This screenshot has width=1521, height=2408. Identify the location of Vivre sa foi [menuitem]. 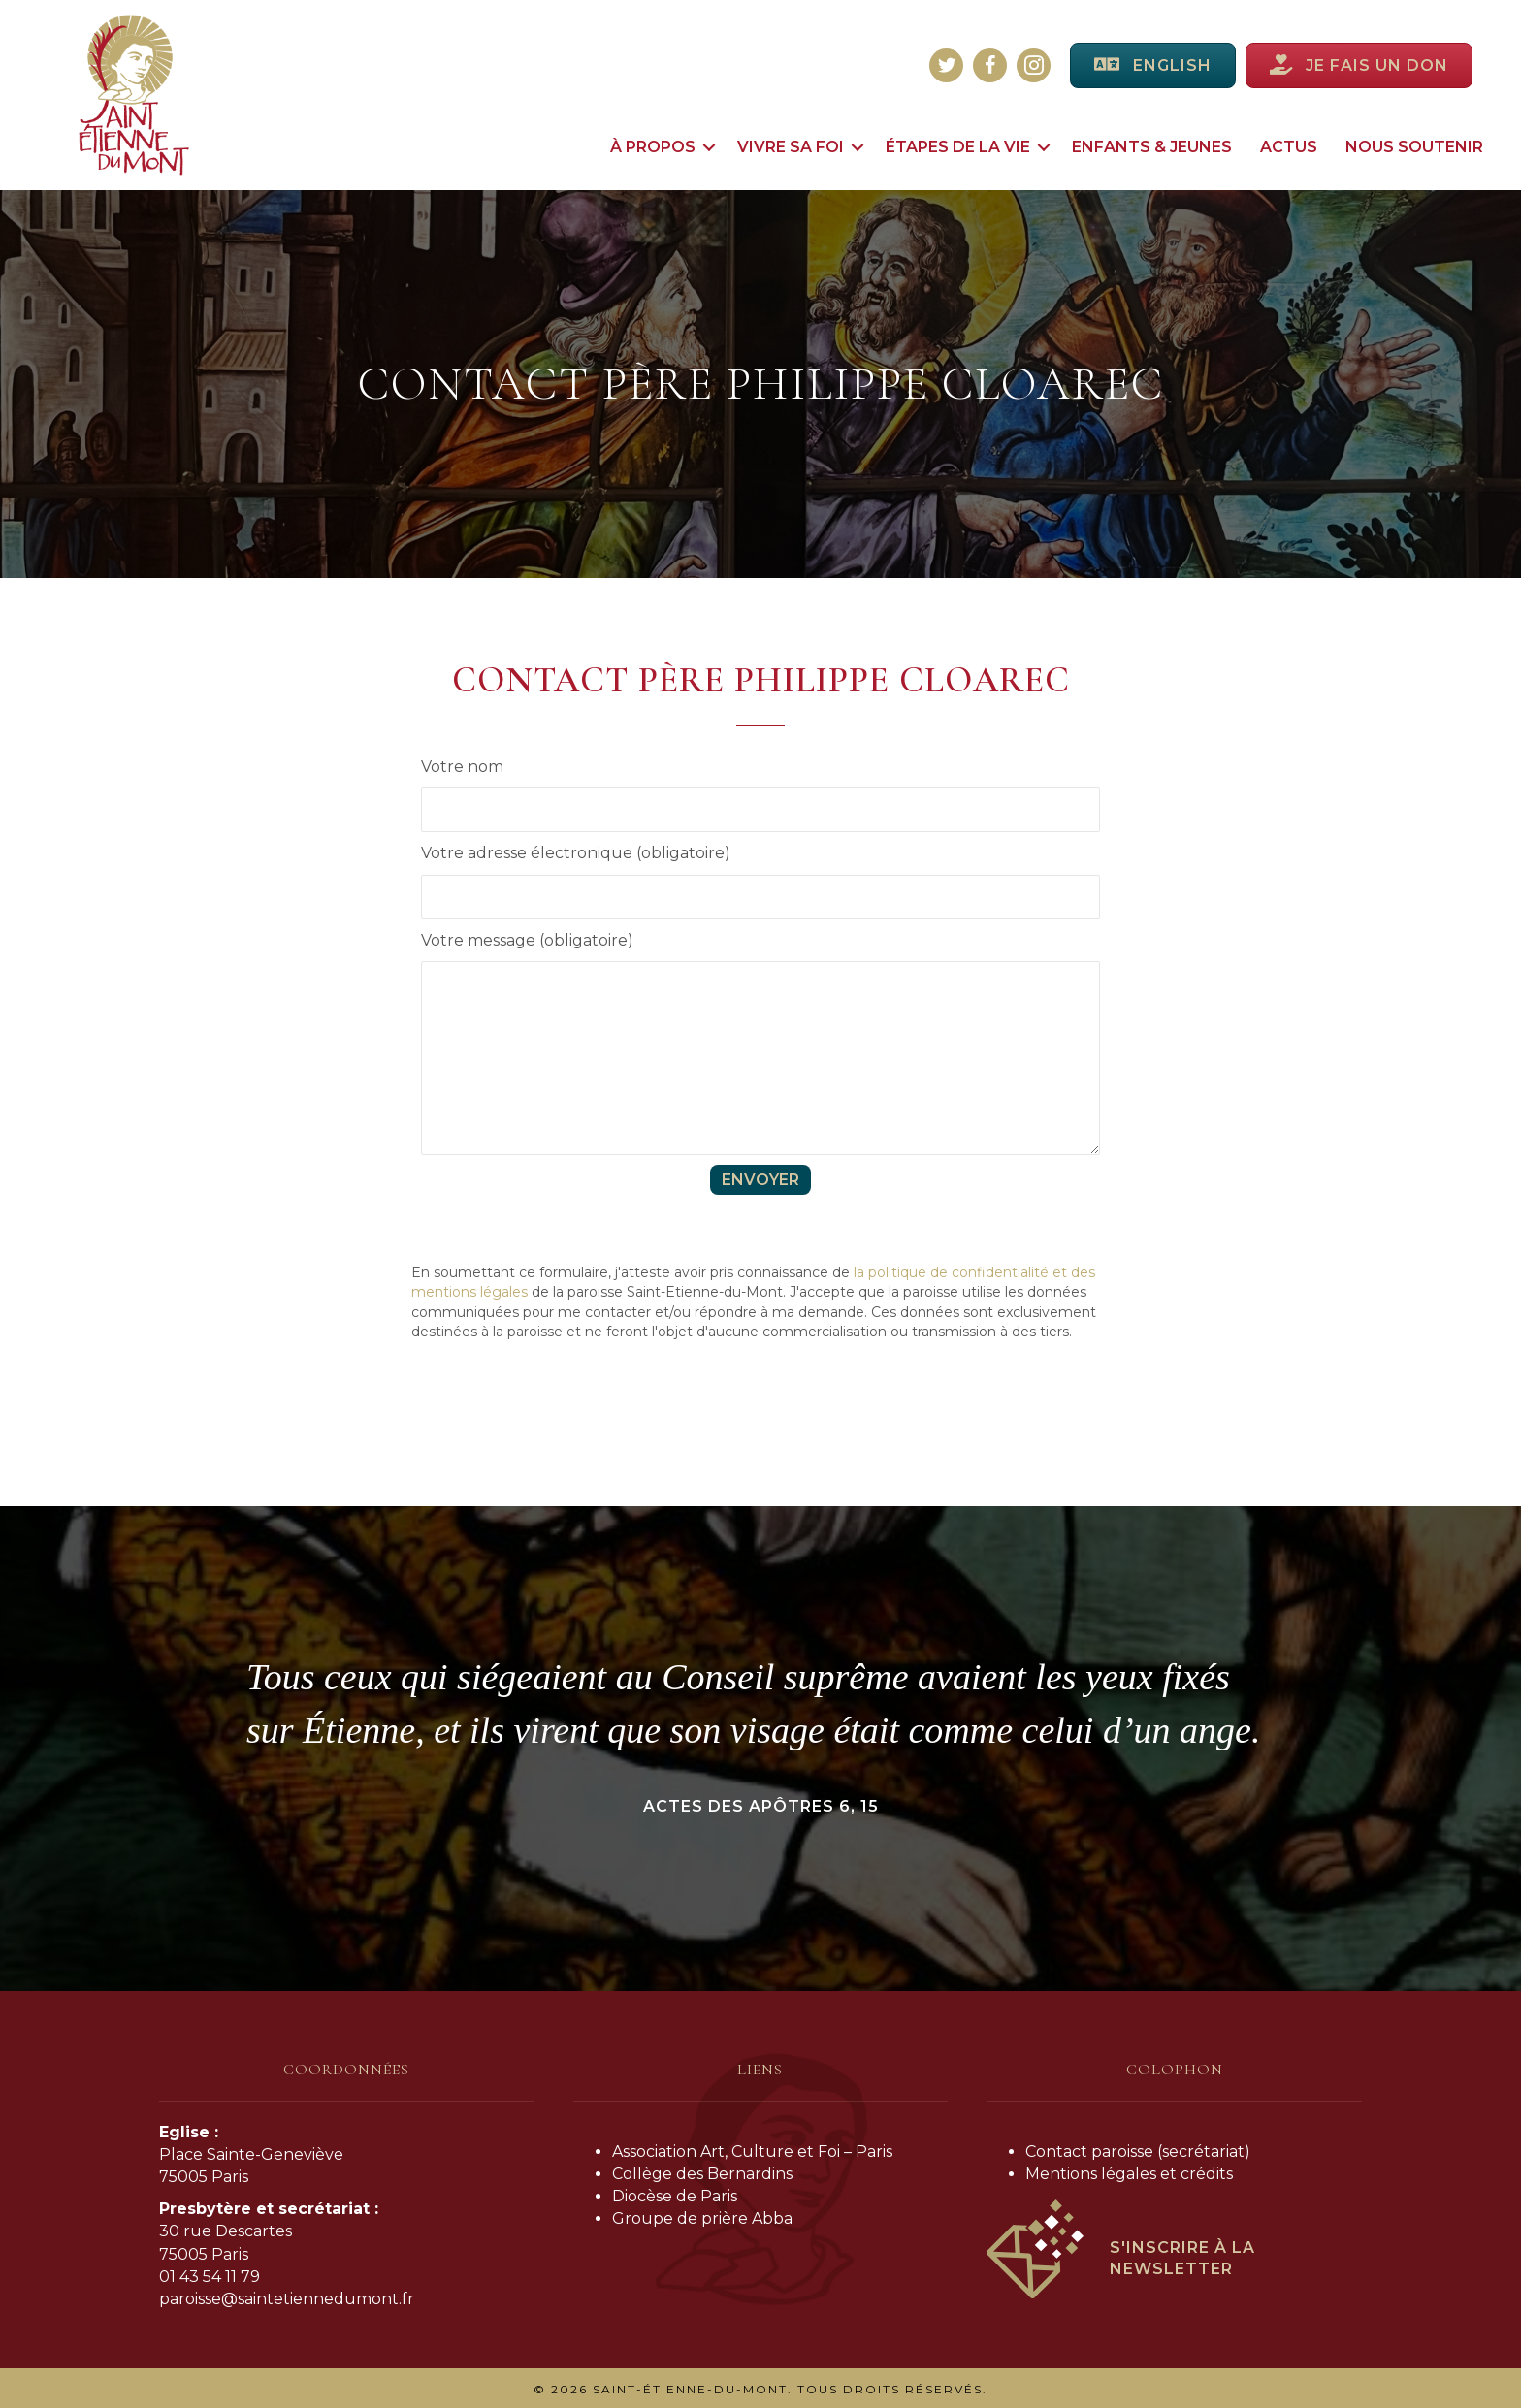
(790, 147).